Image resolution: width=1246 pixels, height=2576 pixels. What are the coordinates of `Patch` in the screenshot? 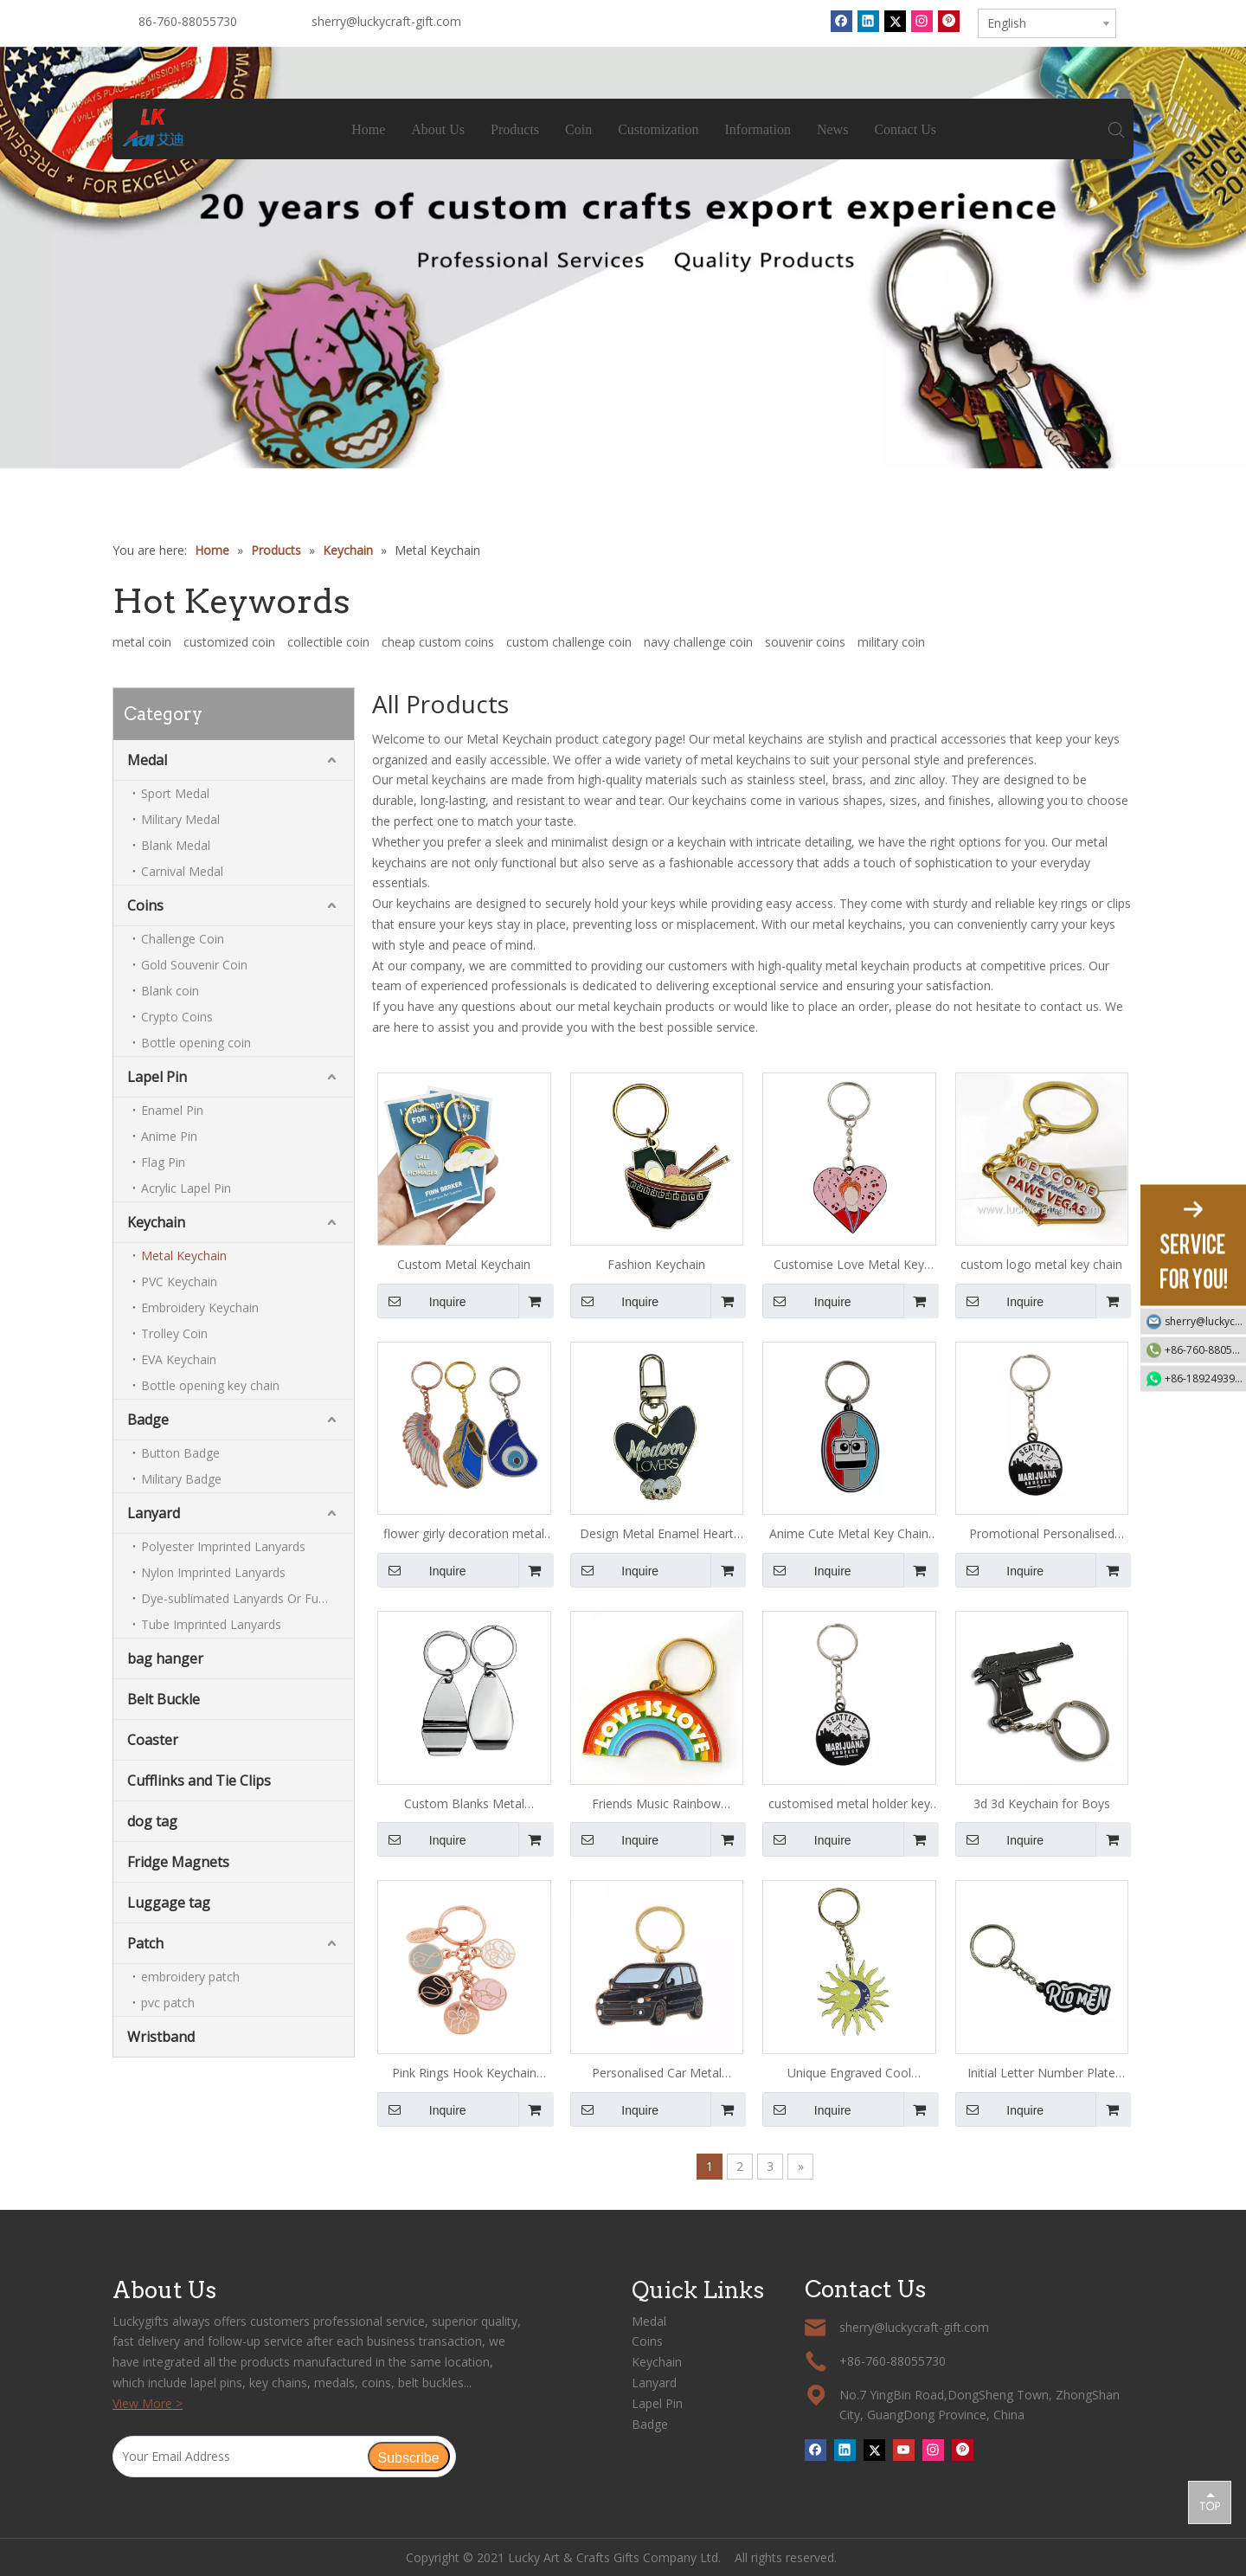 It's located at (145, 1943).